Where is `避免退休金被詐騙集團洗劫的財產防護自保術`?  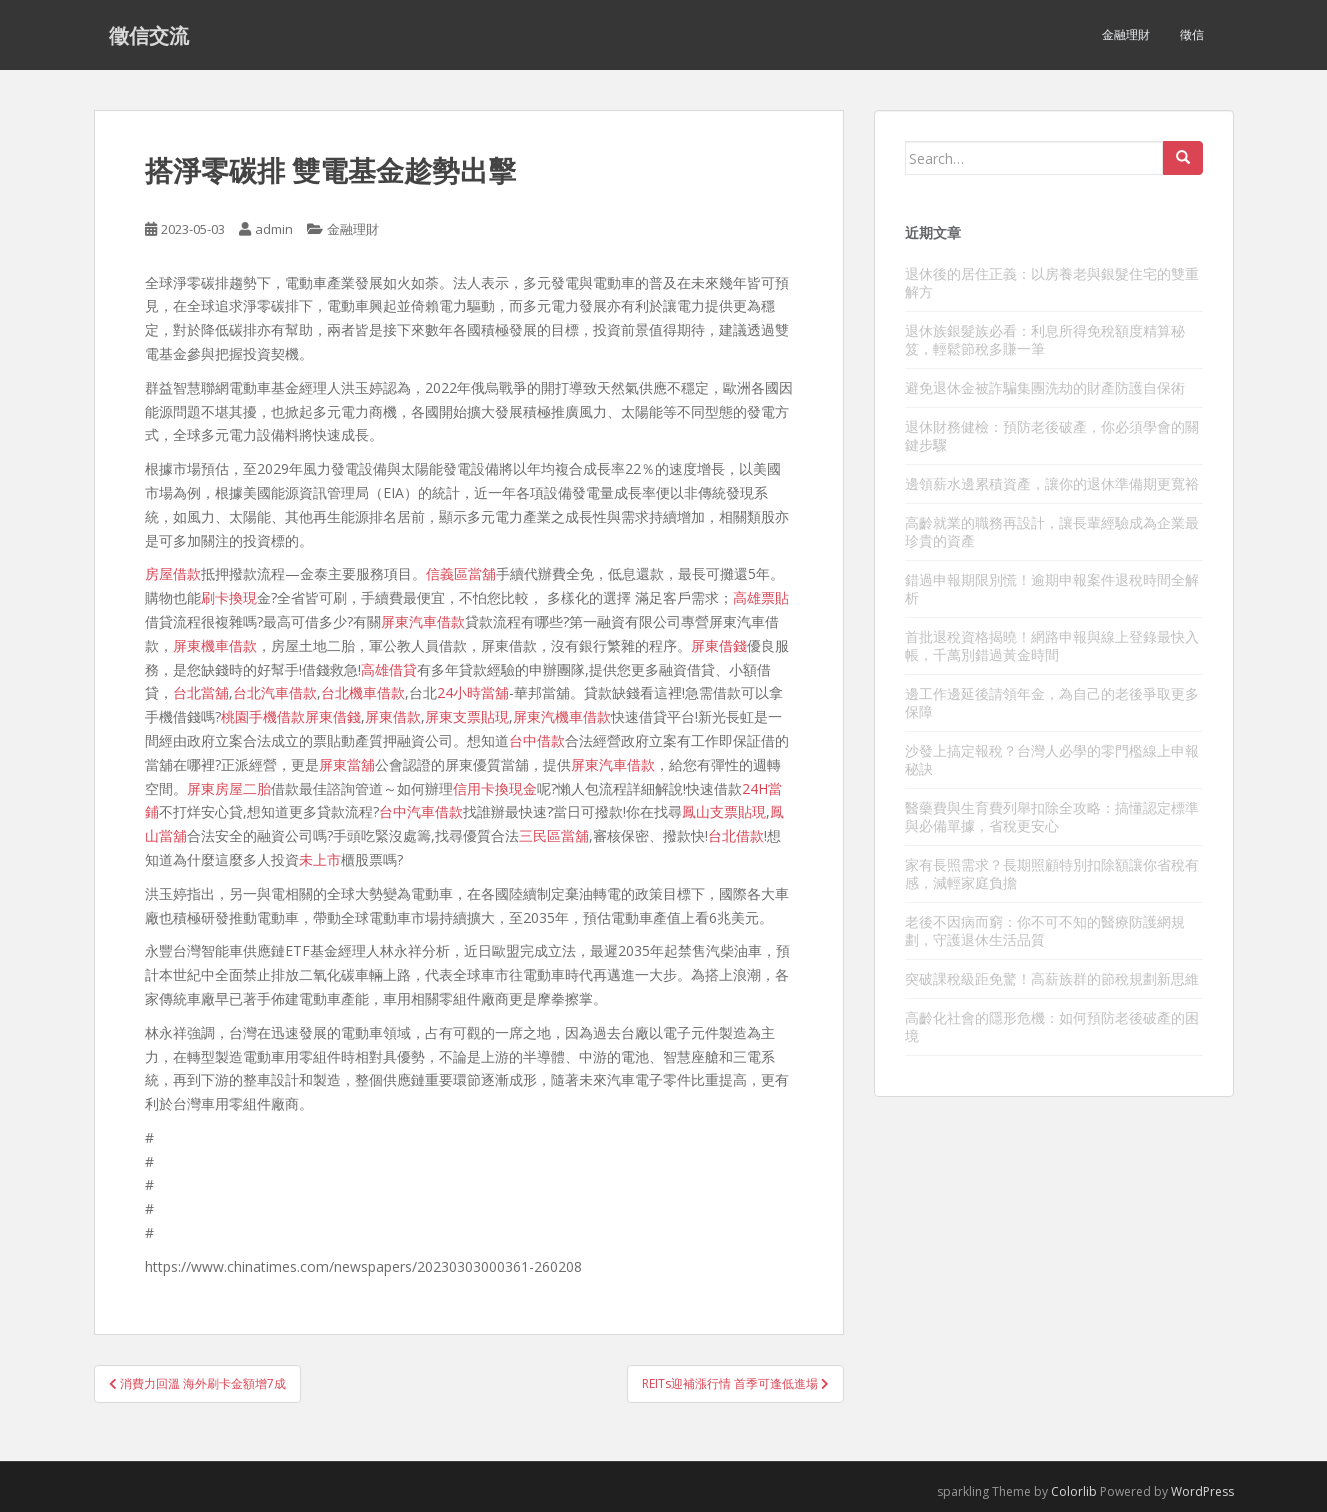 避免退休金被詐騙集團洗劫的財產防護自保術 is located at coordinates (1045, 387).